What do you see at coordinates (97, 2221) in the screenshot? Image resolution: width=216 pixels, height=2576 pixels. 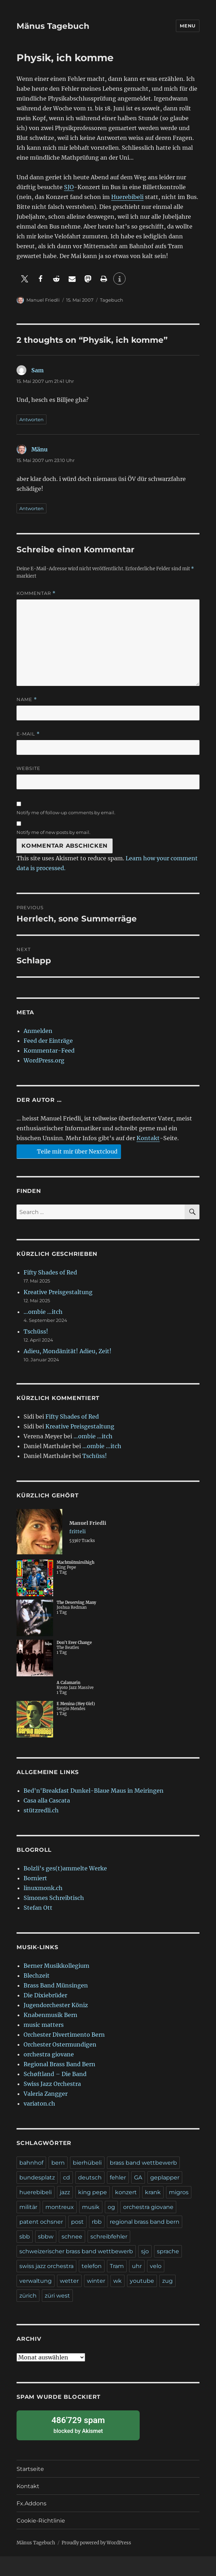 I see `rbb` at bounding box center [97, 2221].